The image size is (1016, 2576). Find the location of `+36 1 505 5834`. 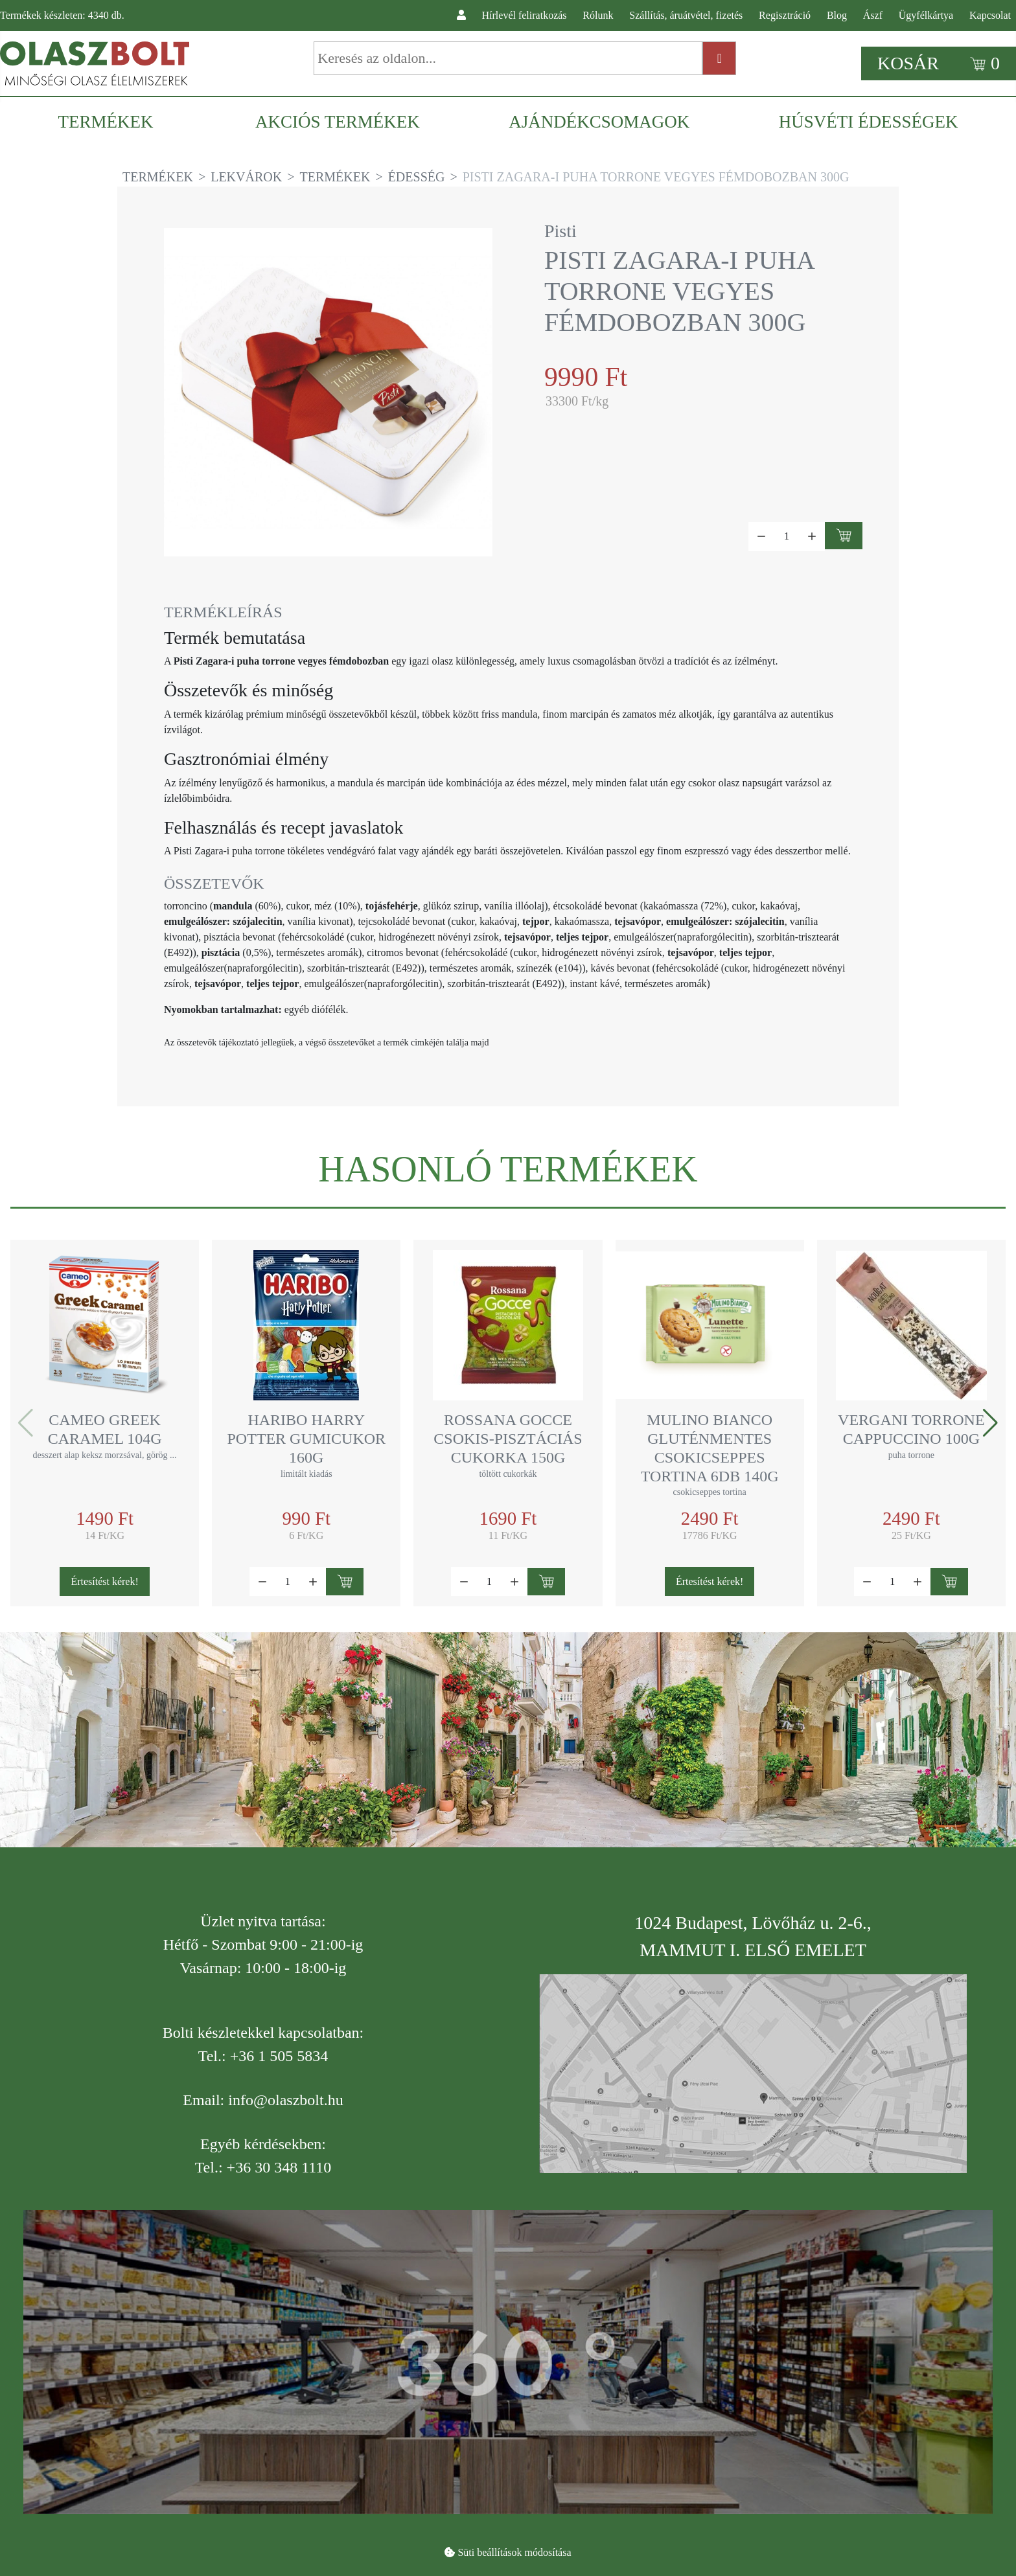

+36 1 505 5834 is located at coordinates (279, 2055).